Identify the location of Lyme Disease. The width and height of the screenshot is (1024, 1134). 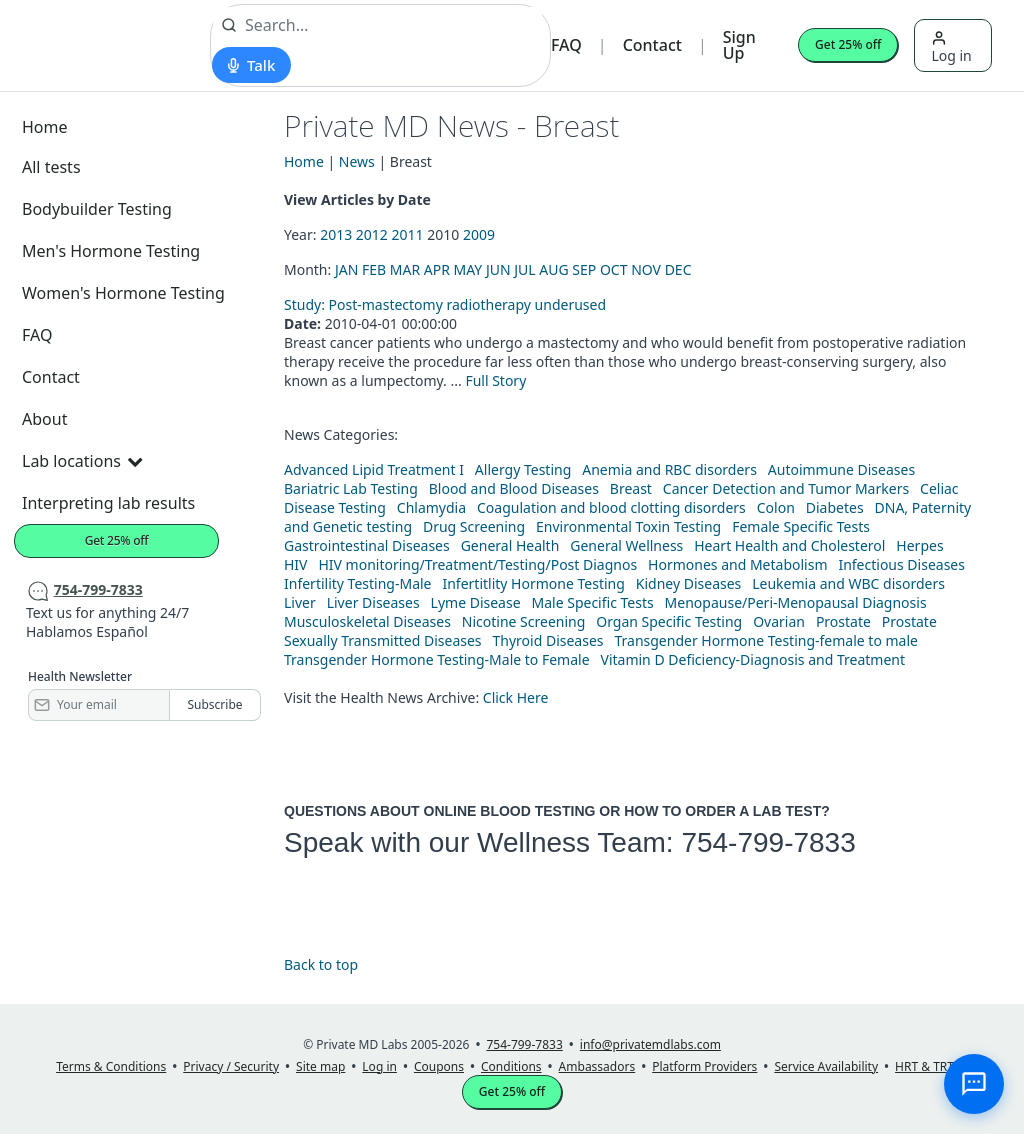
(476, 602).